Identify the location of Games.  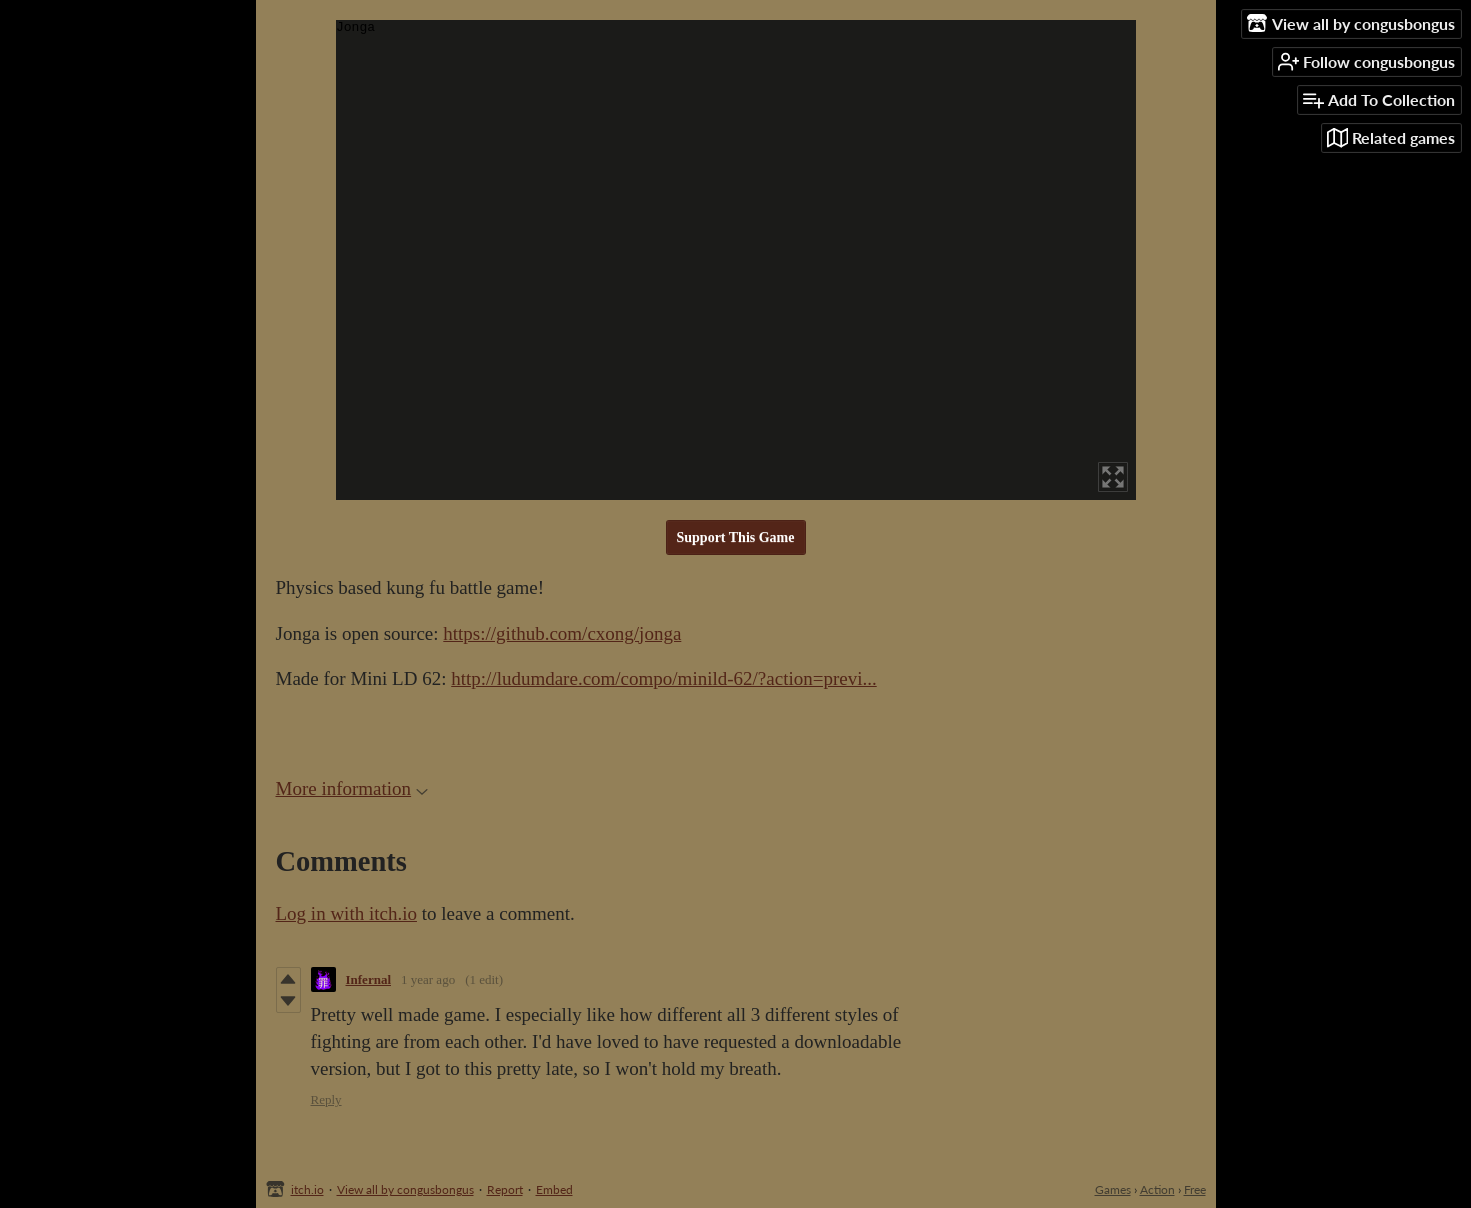
(1113, 1189).